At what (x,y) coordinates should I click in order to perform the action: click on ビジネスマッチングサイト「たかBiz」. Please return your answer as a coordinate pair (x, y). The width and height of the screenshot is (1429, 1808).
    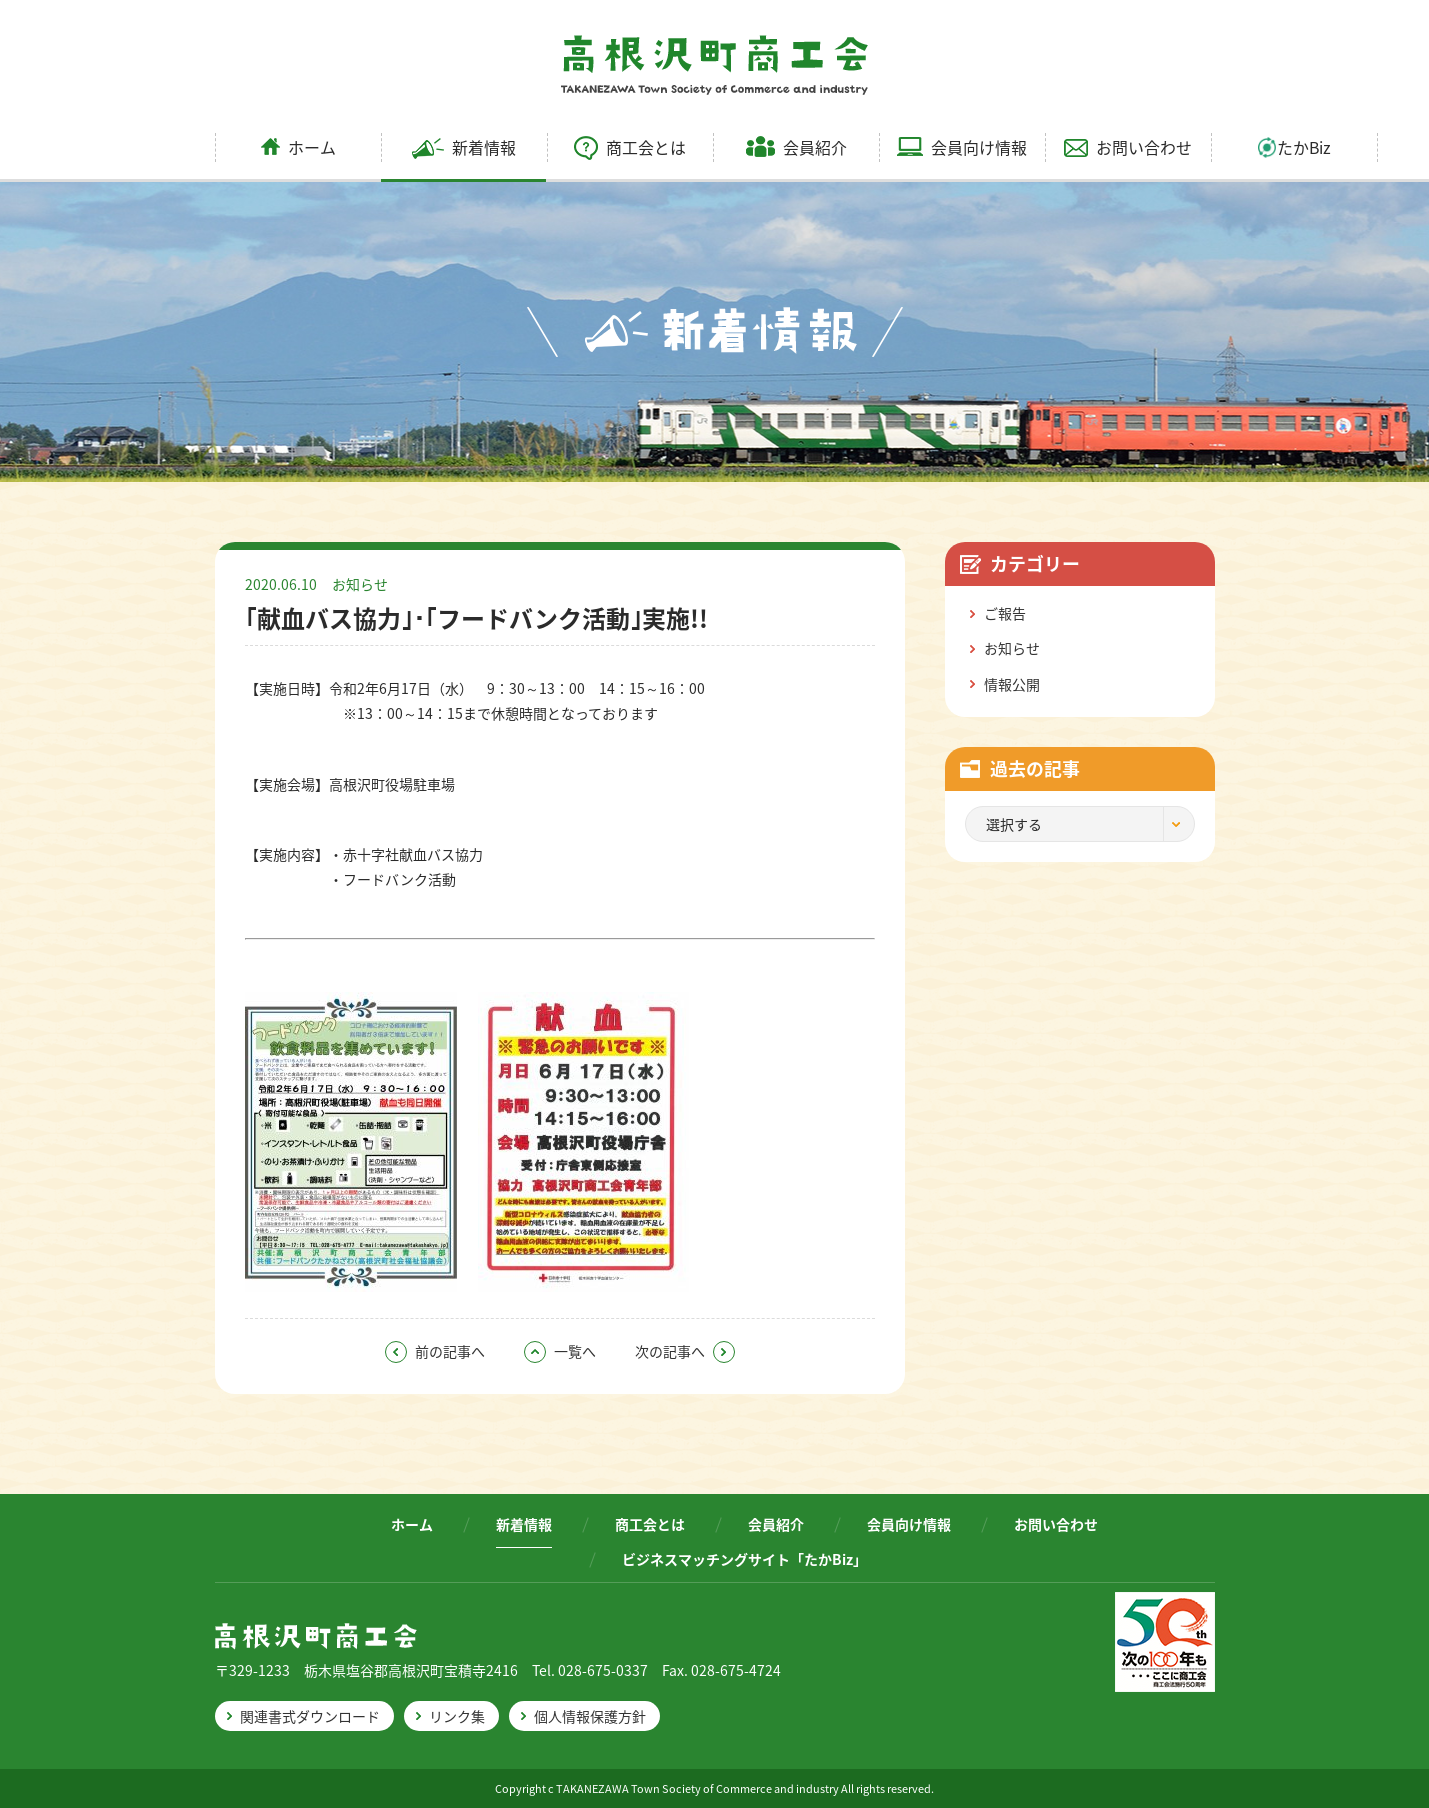
    Looking at the image, I should click on (744, 1559).